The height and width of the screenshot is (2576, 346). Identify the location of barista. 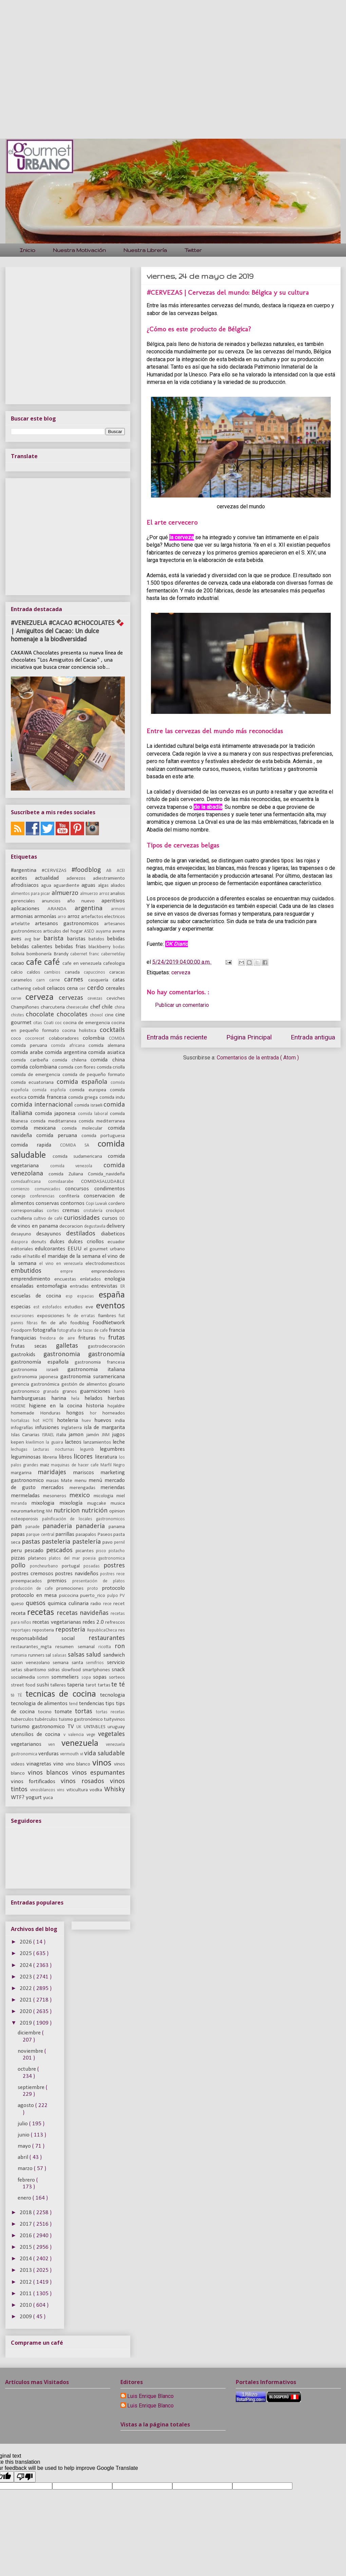
(55, 938).